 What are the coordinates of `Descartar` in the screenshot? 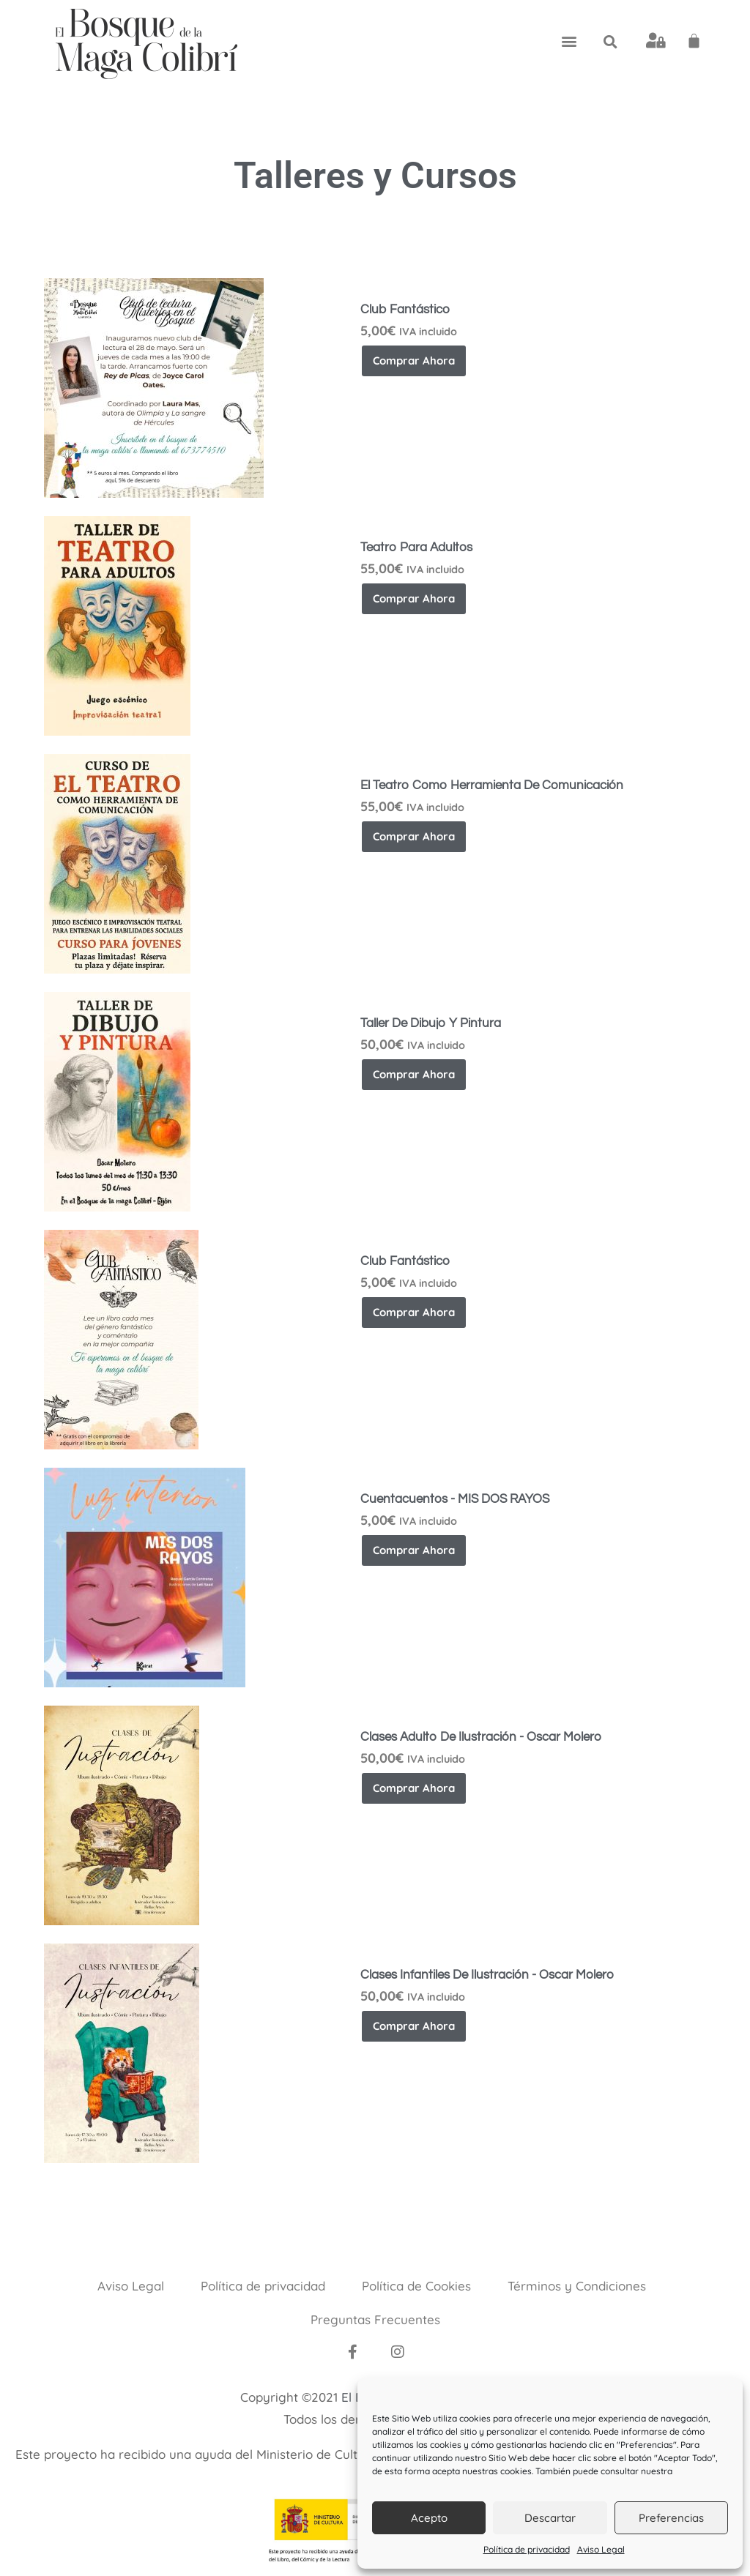 It's located at (550, 2518).